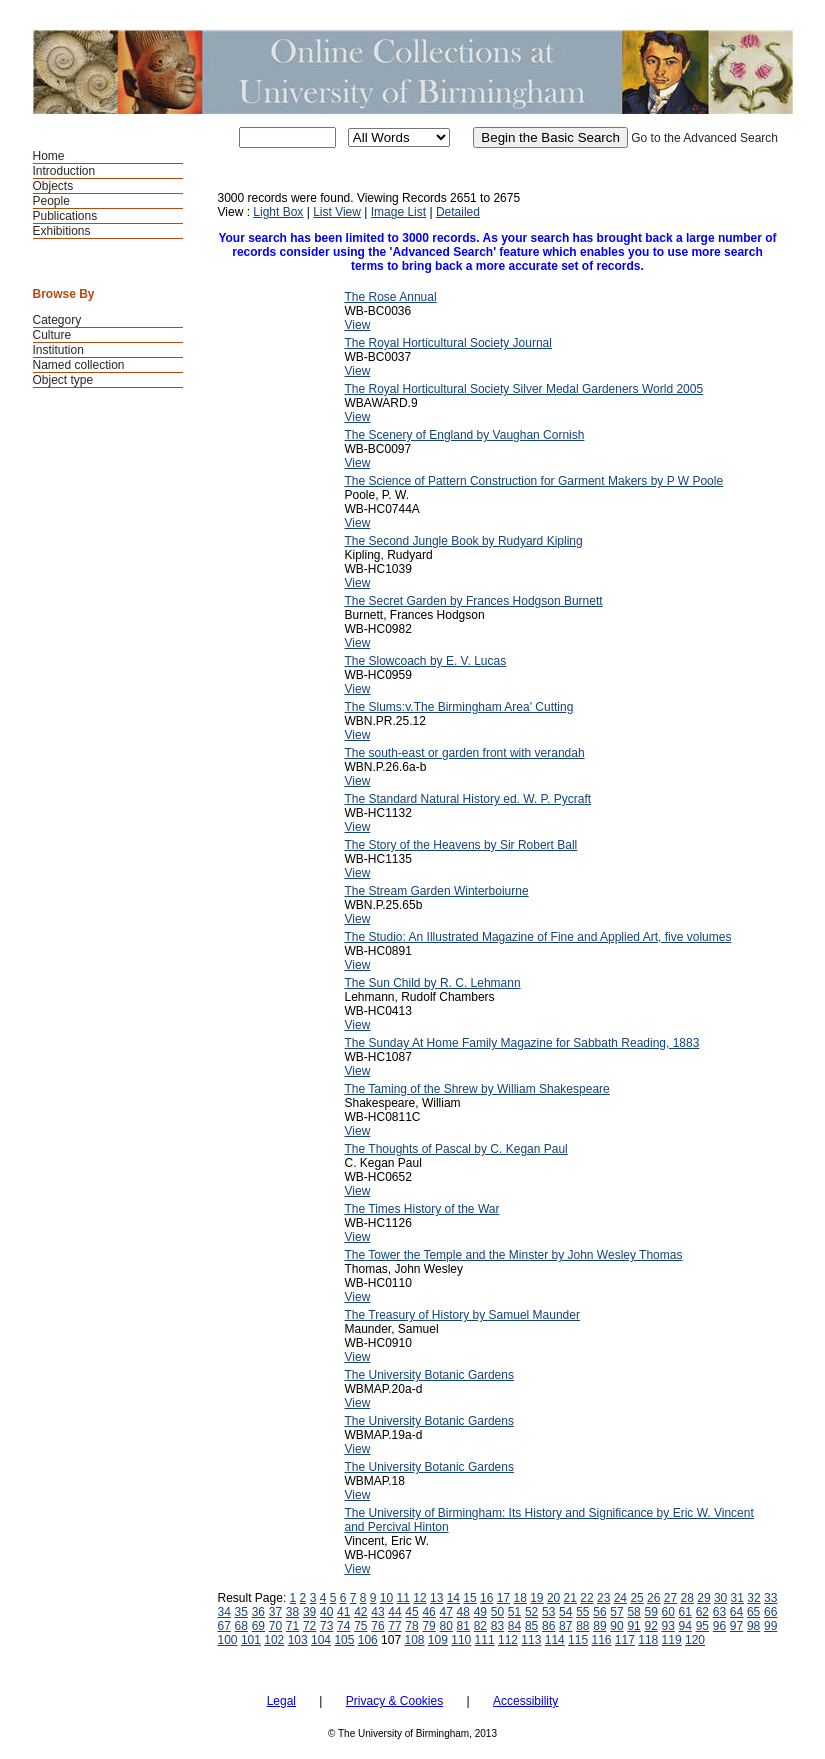 This screenshot has width=825, height=1759. Describe the element at coordinates (358, 325) in the screenshot. I see `View` at that location.